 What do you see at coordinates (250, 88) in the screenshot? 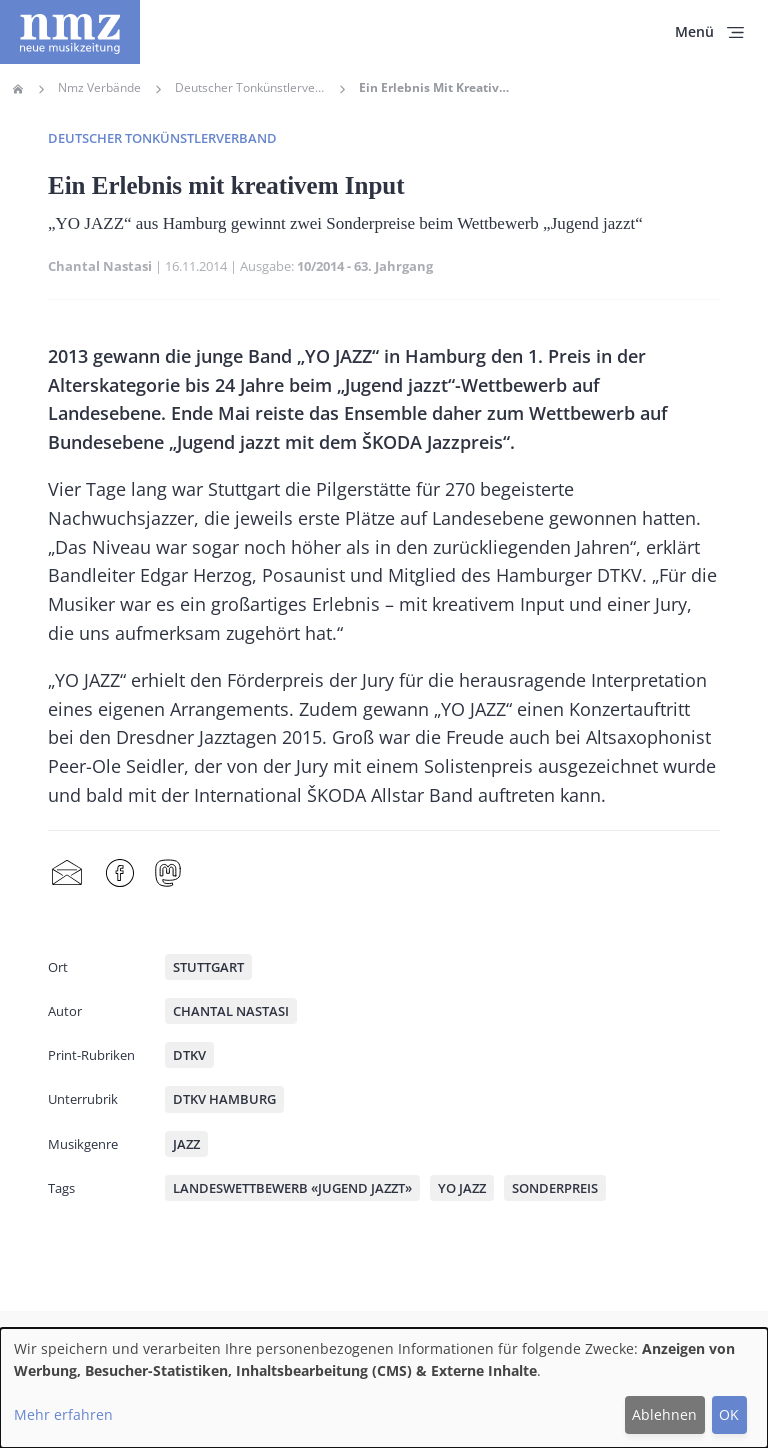
I see `Deutscher Tonkünstlerverband` at bounding box center [250, 88].